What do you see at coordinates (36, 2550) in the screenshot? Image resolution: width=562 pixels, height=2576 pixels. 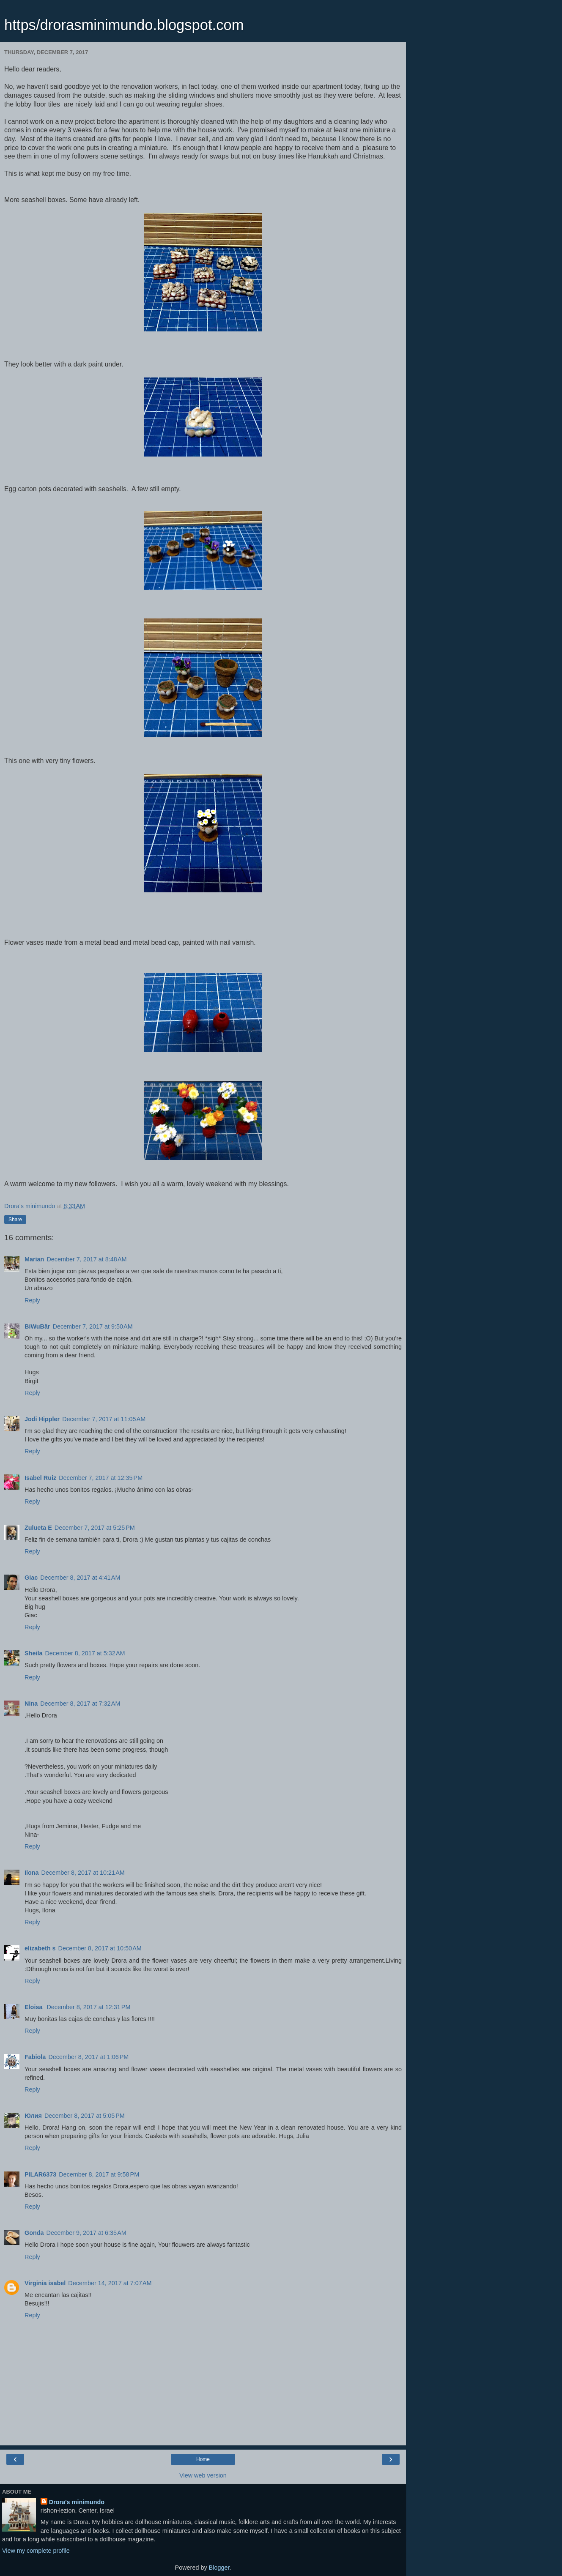 I see `View my complete profile` at bounding box center [36, 2550].